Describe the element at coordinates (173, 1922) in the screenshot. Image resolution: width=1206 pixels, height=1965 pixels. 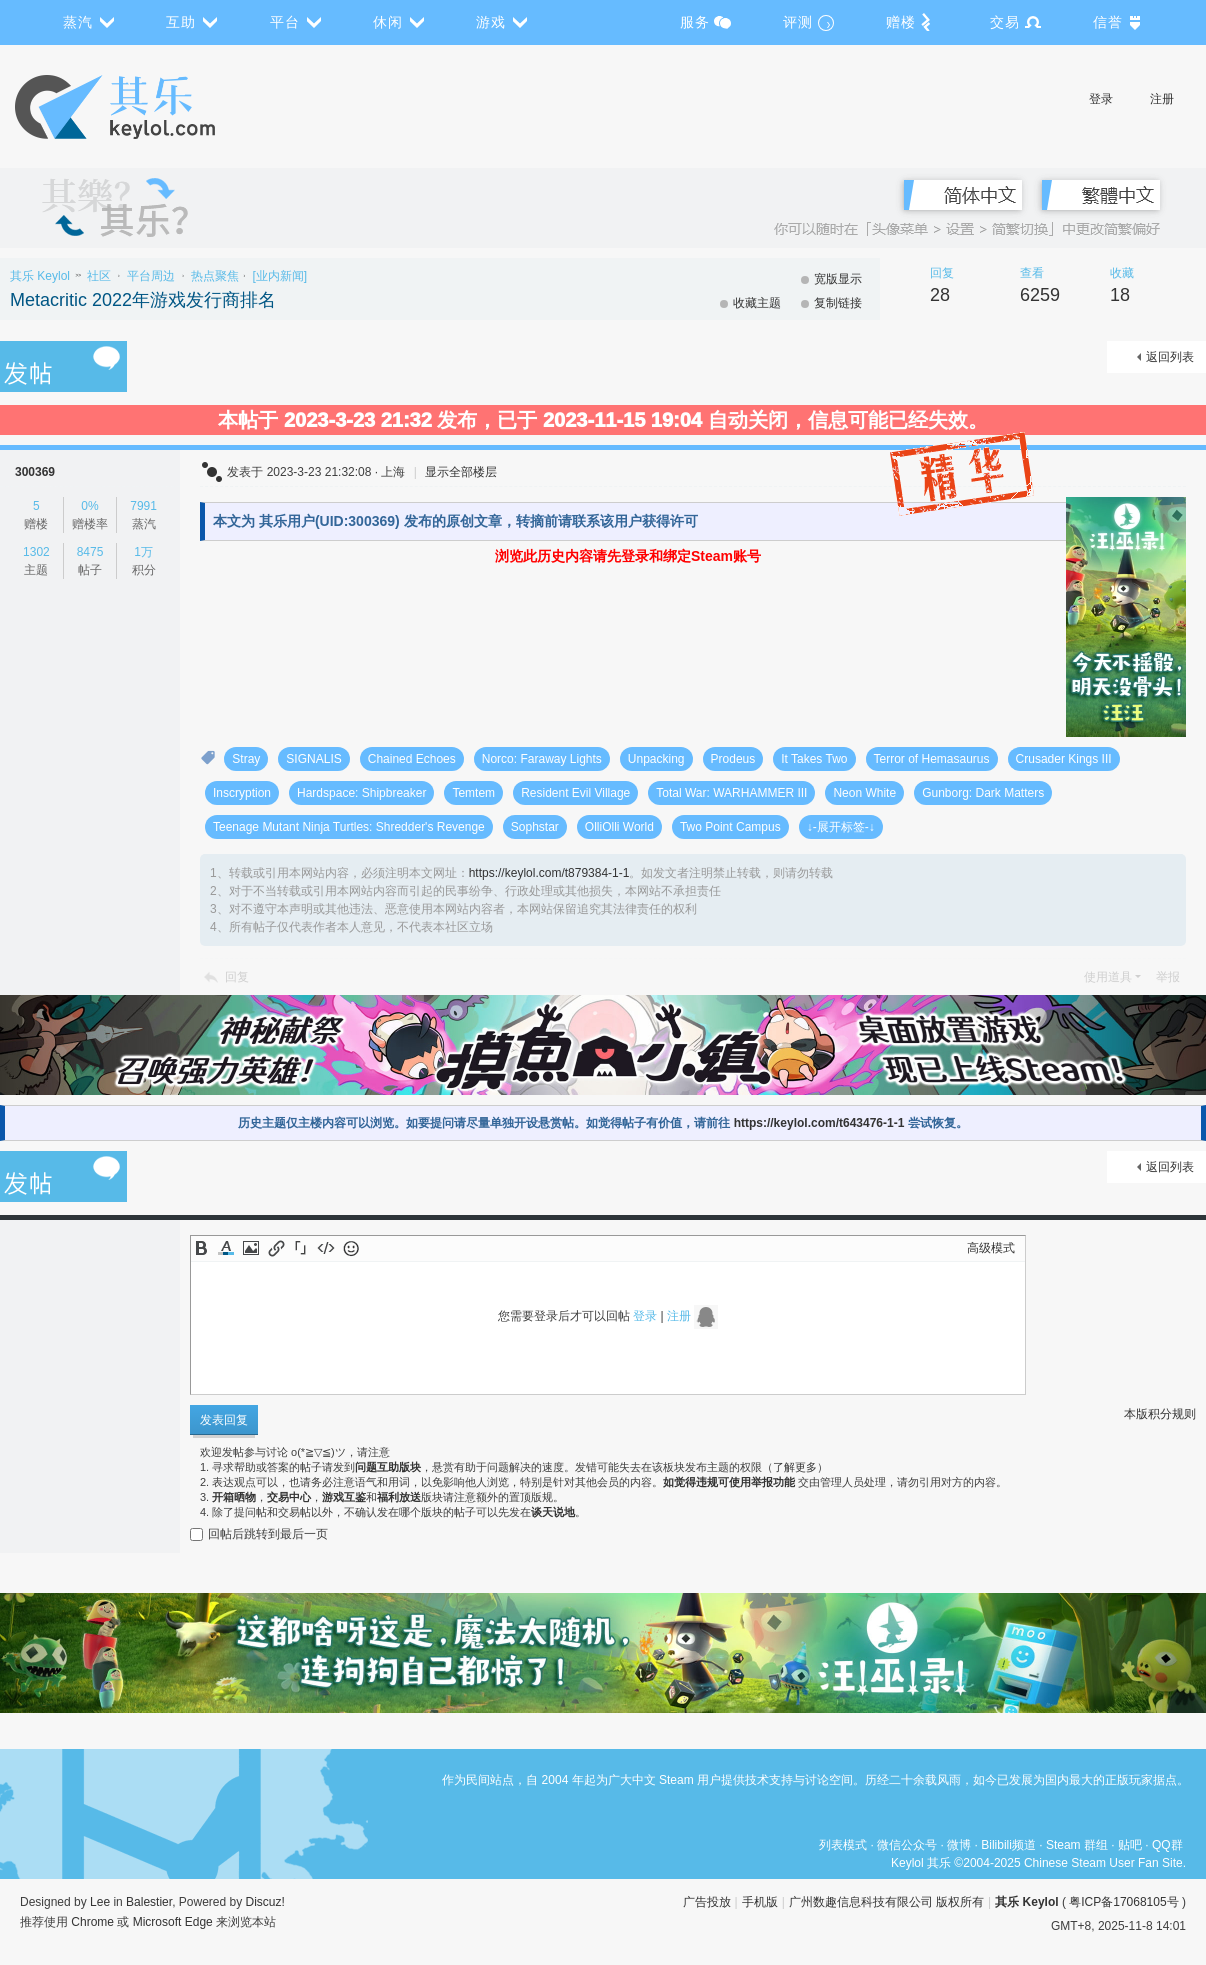
I see `Microsoft Edge` at that location.